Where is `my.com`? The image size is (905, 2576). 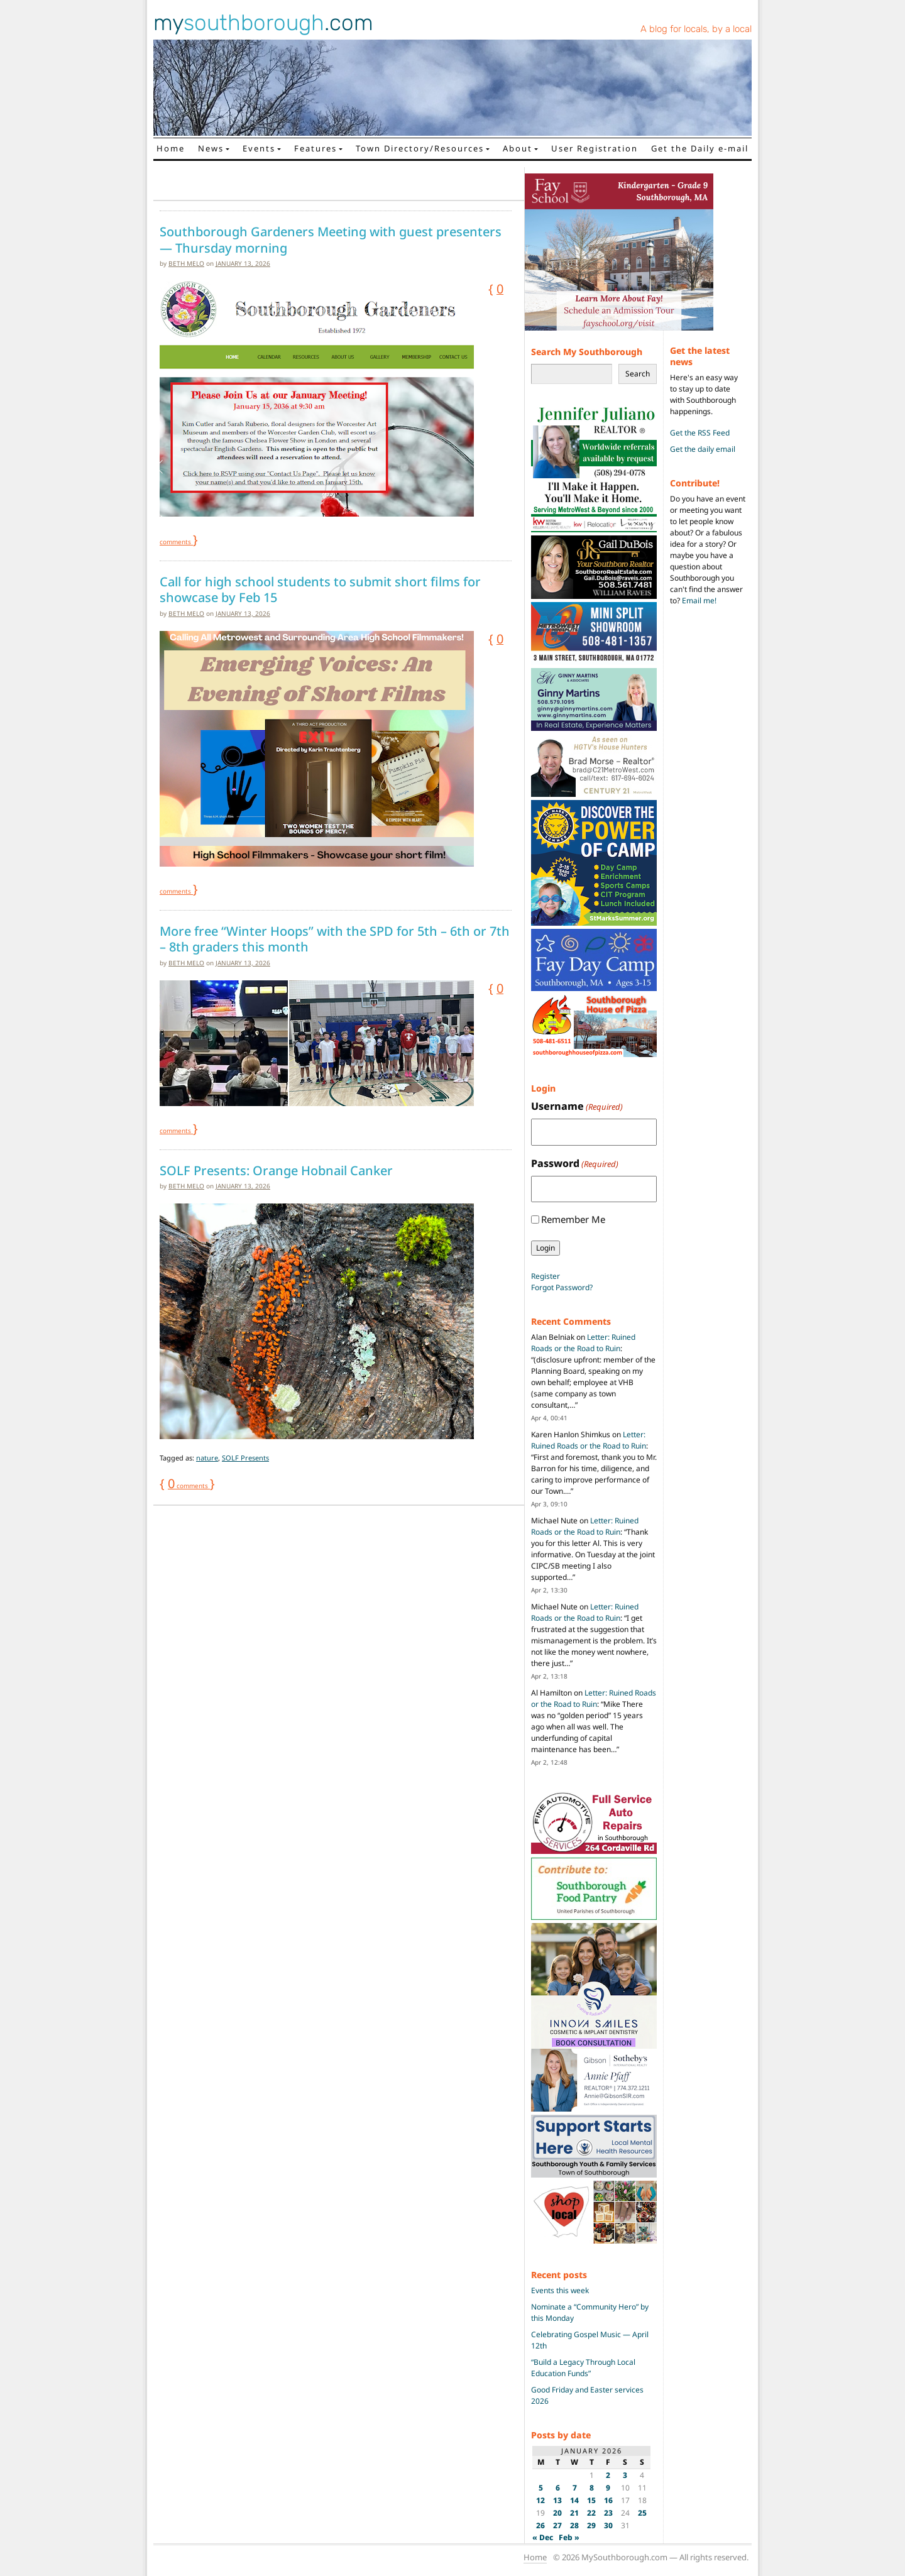
my.com is located at coordinates (263, 22).